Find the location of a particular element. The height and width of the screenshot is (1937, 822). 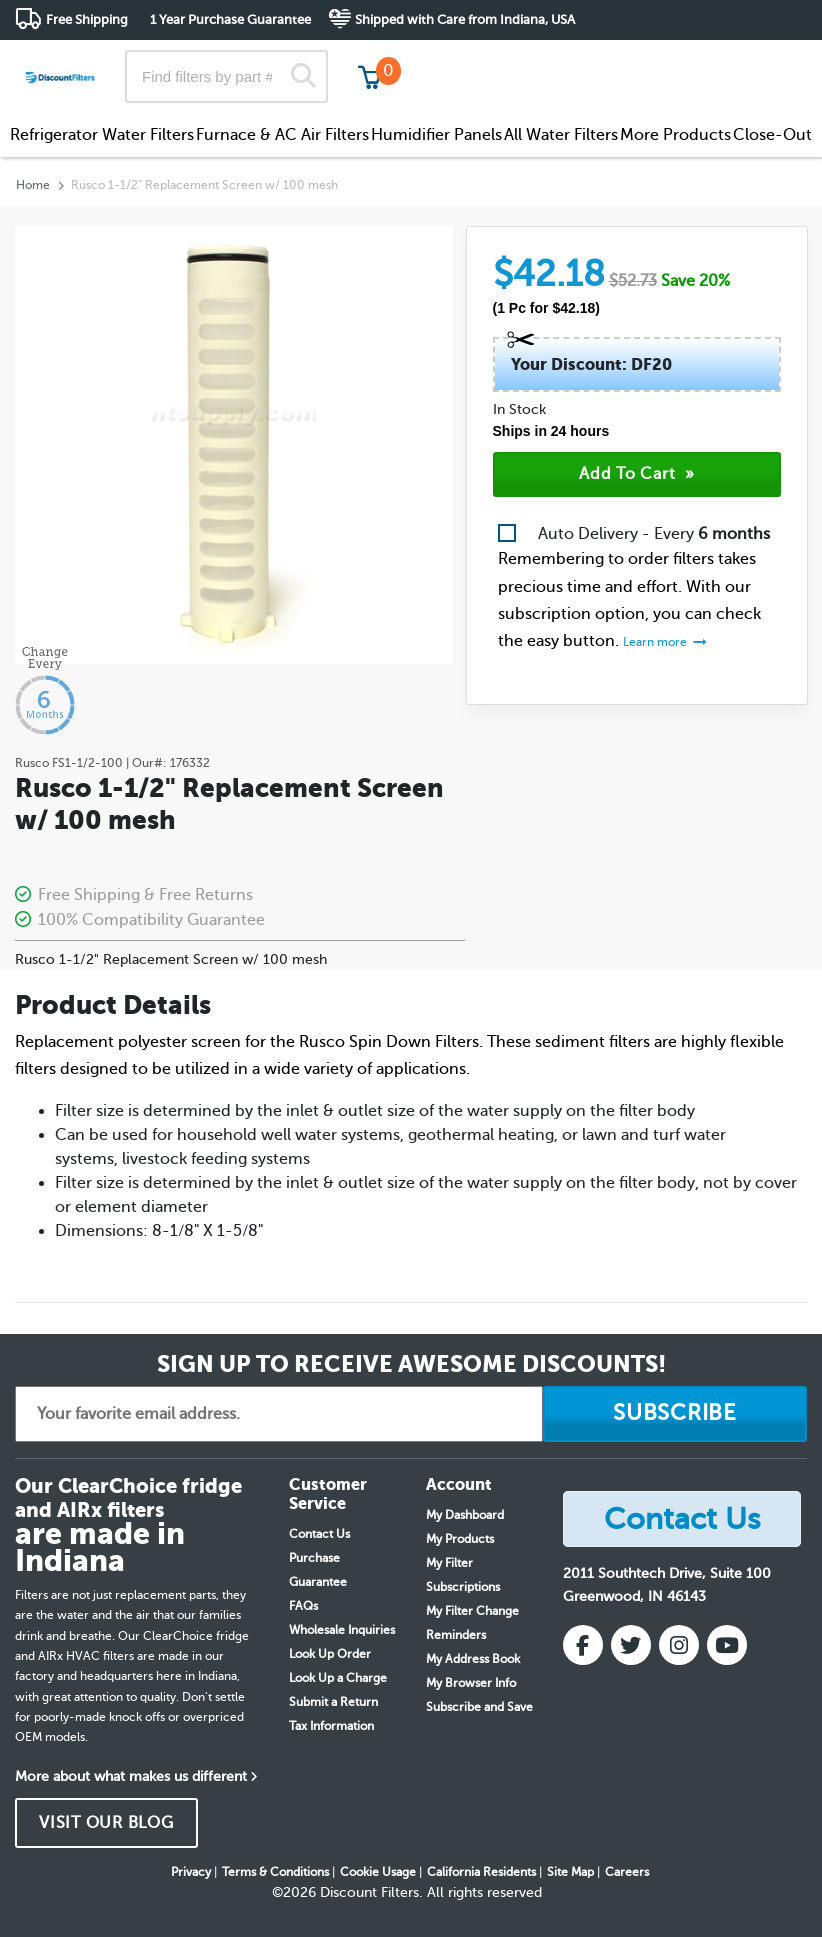

[Instagram] is located at coordinates (679, 1645).